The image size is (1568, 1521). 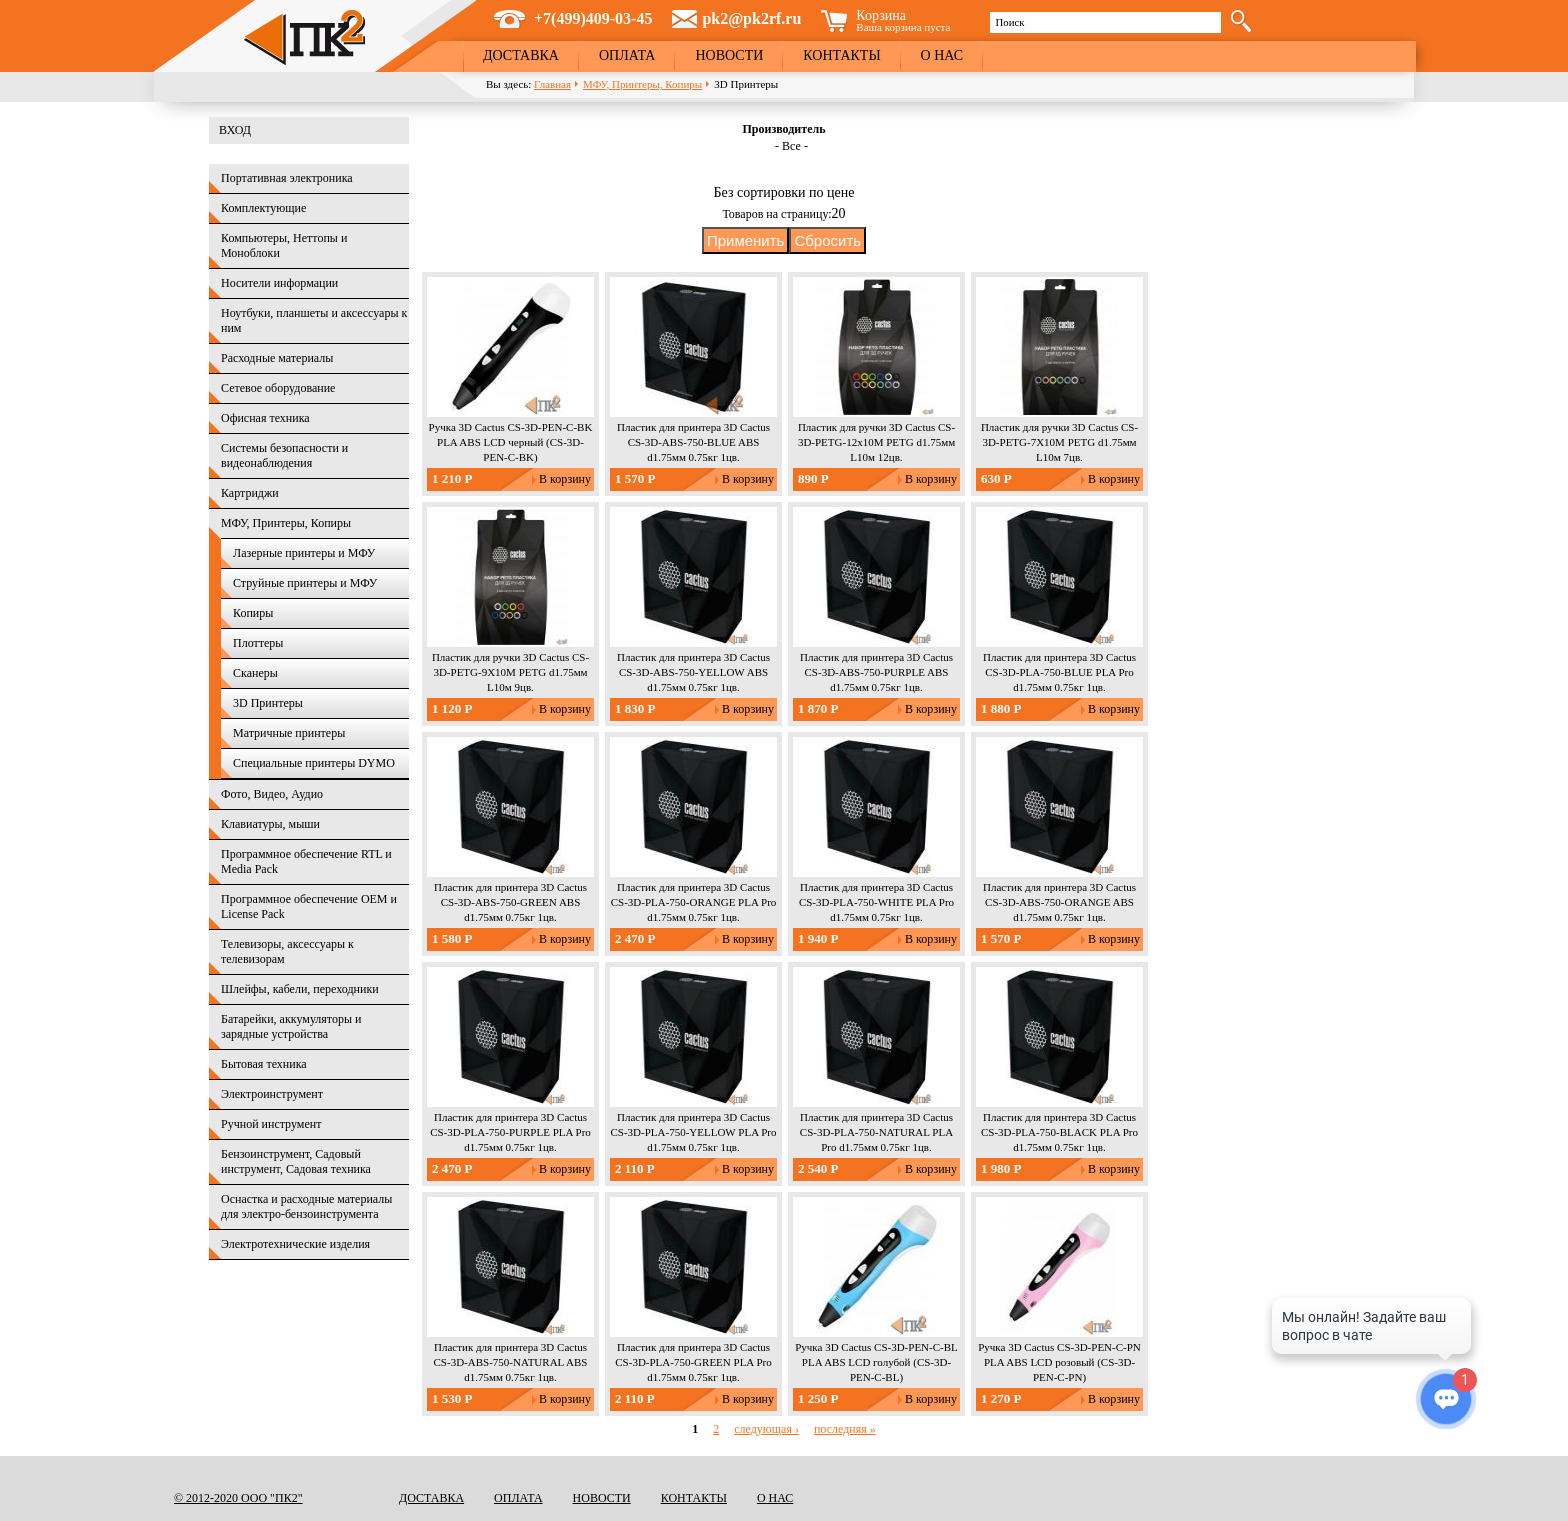 What do you see at coordinates (272, 1094) in the screenshot?
I see `Электроинструмент` at bounding box center [272, 1094].